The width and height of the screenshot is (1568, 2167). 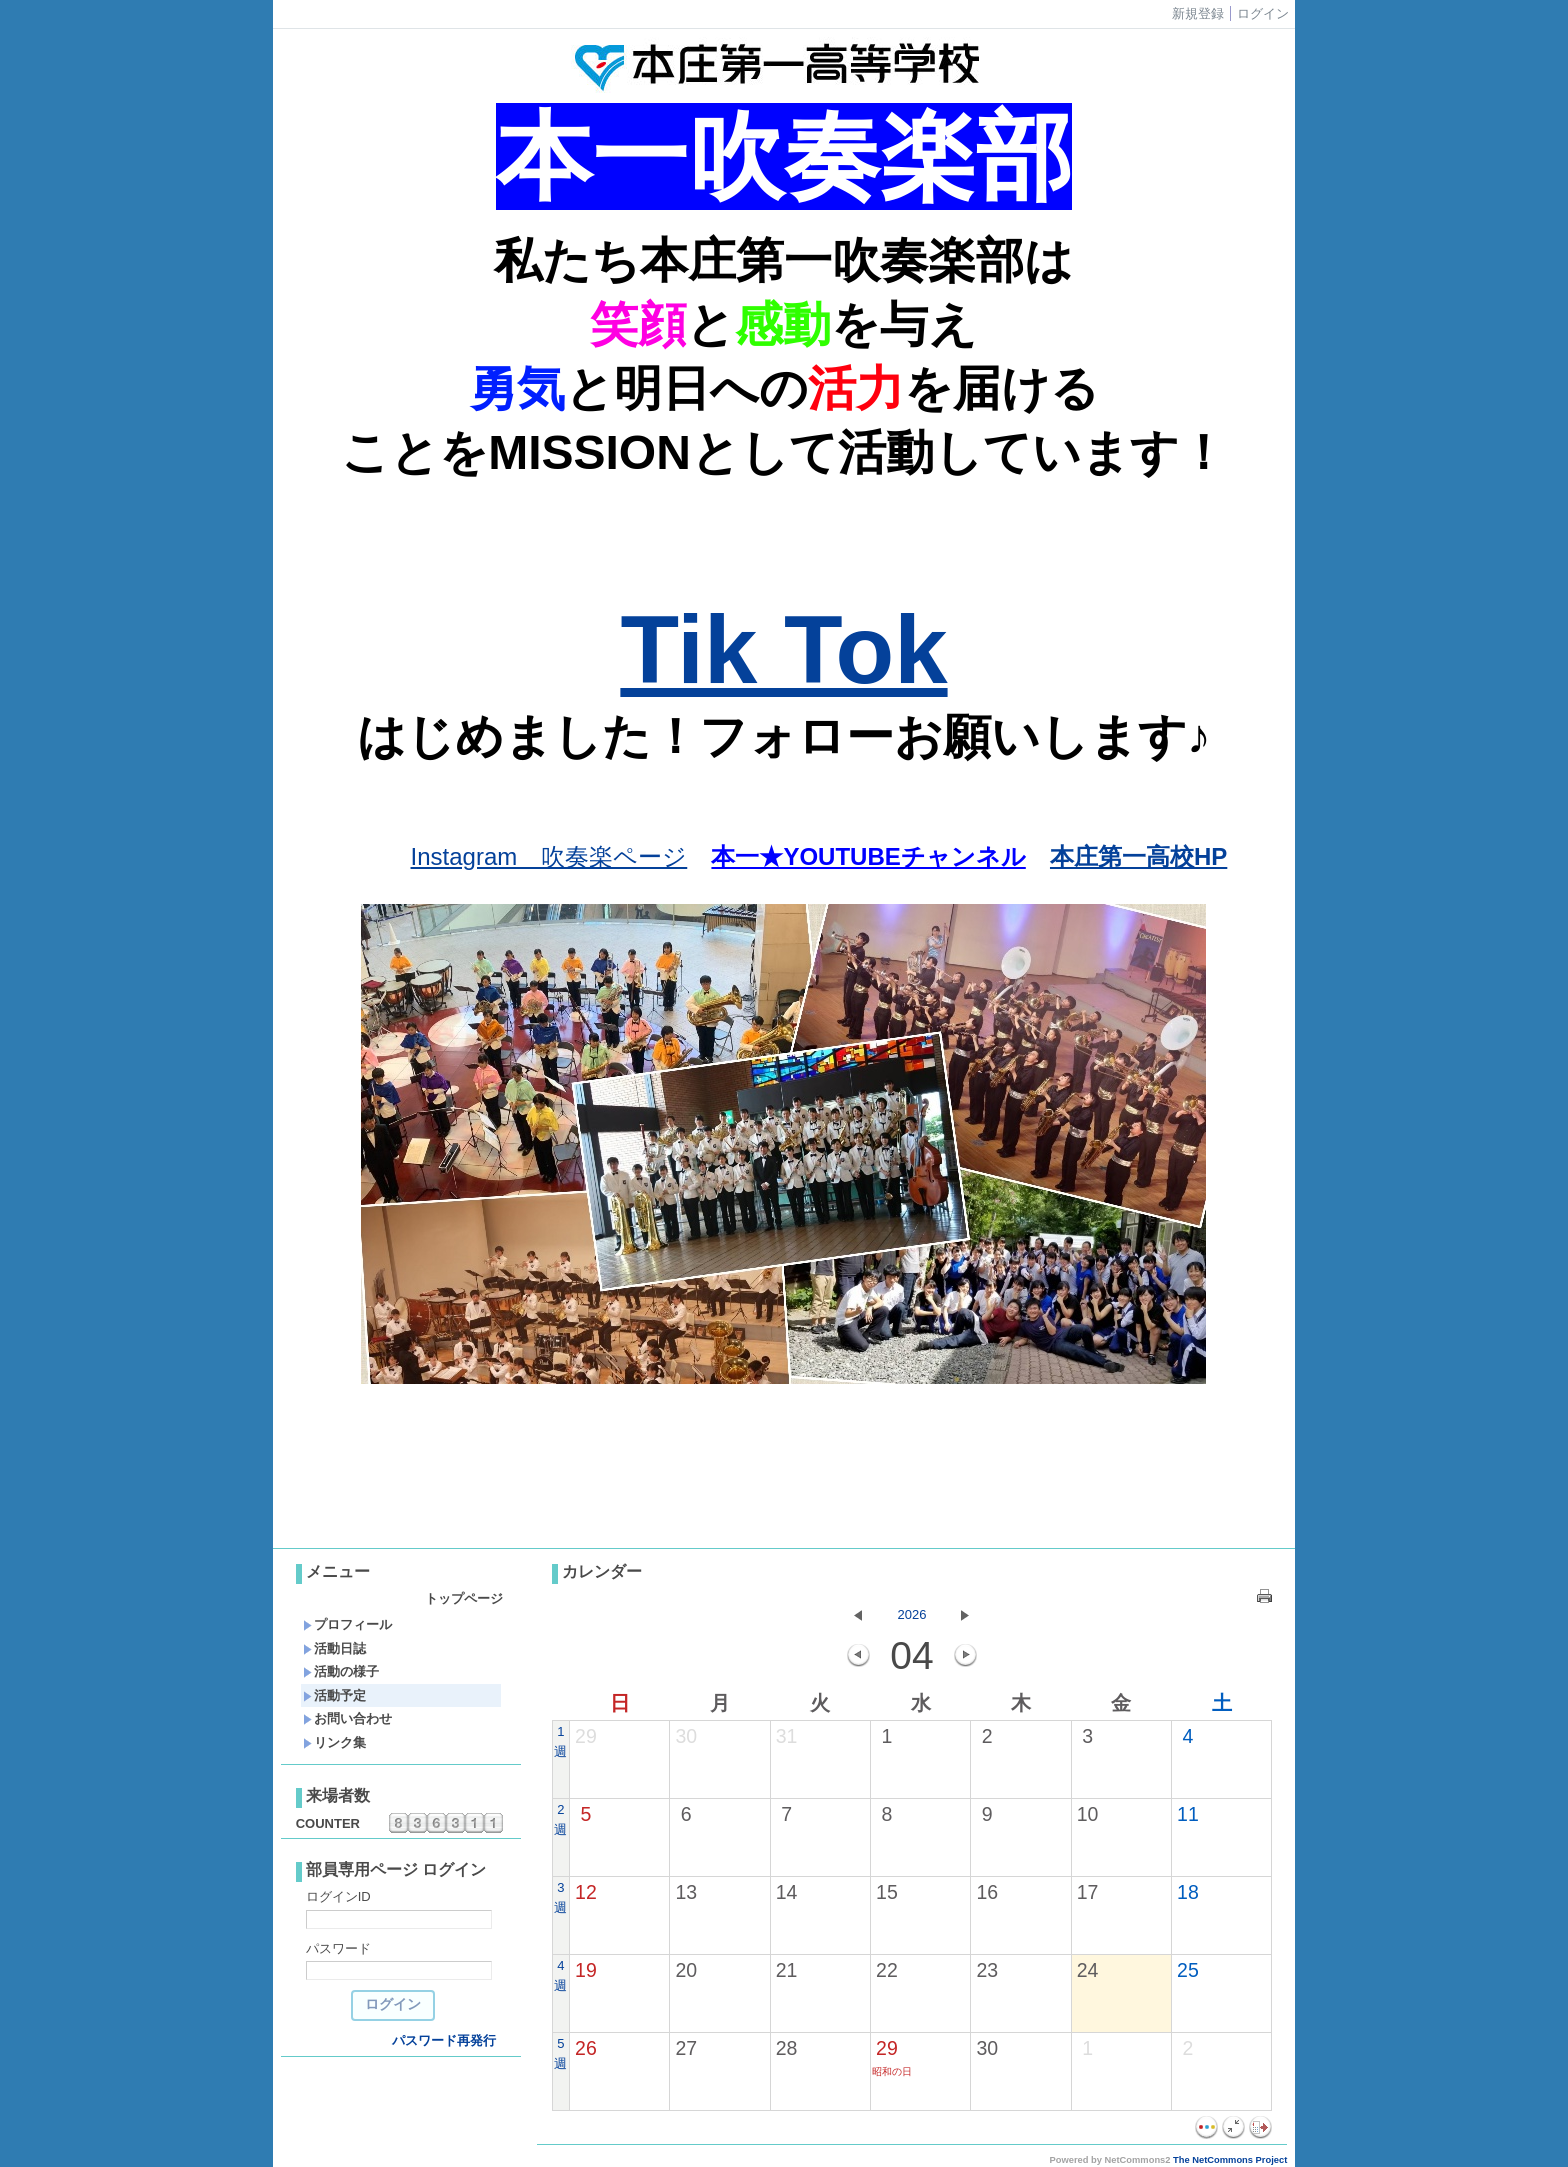 What do you see at coordinates (868, 856) in the screenshot?
I see `本一★YOUTUBEチャンネル` at bounding box center [868, 856].